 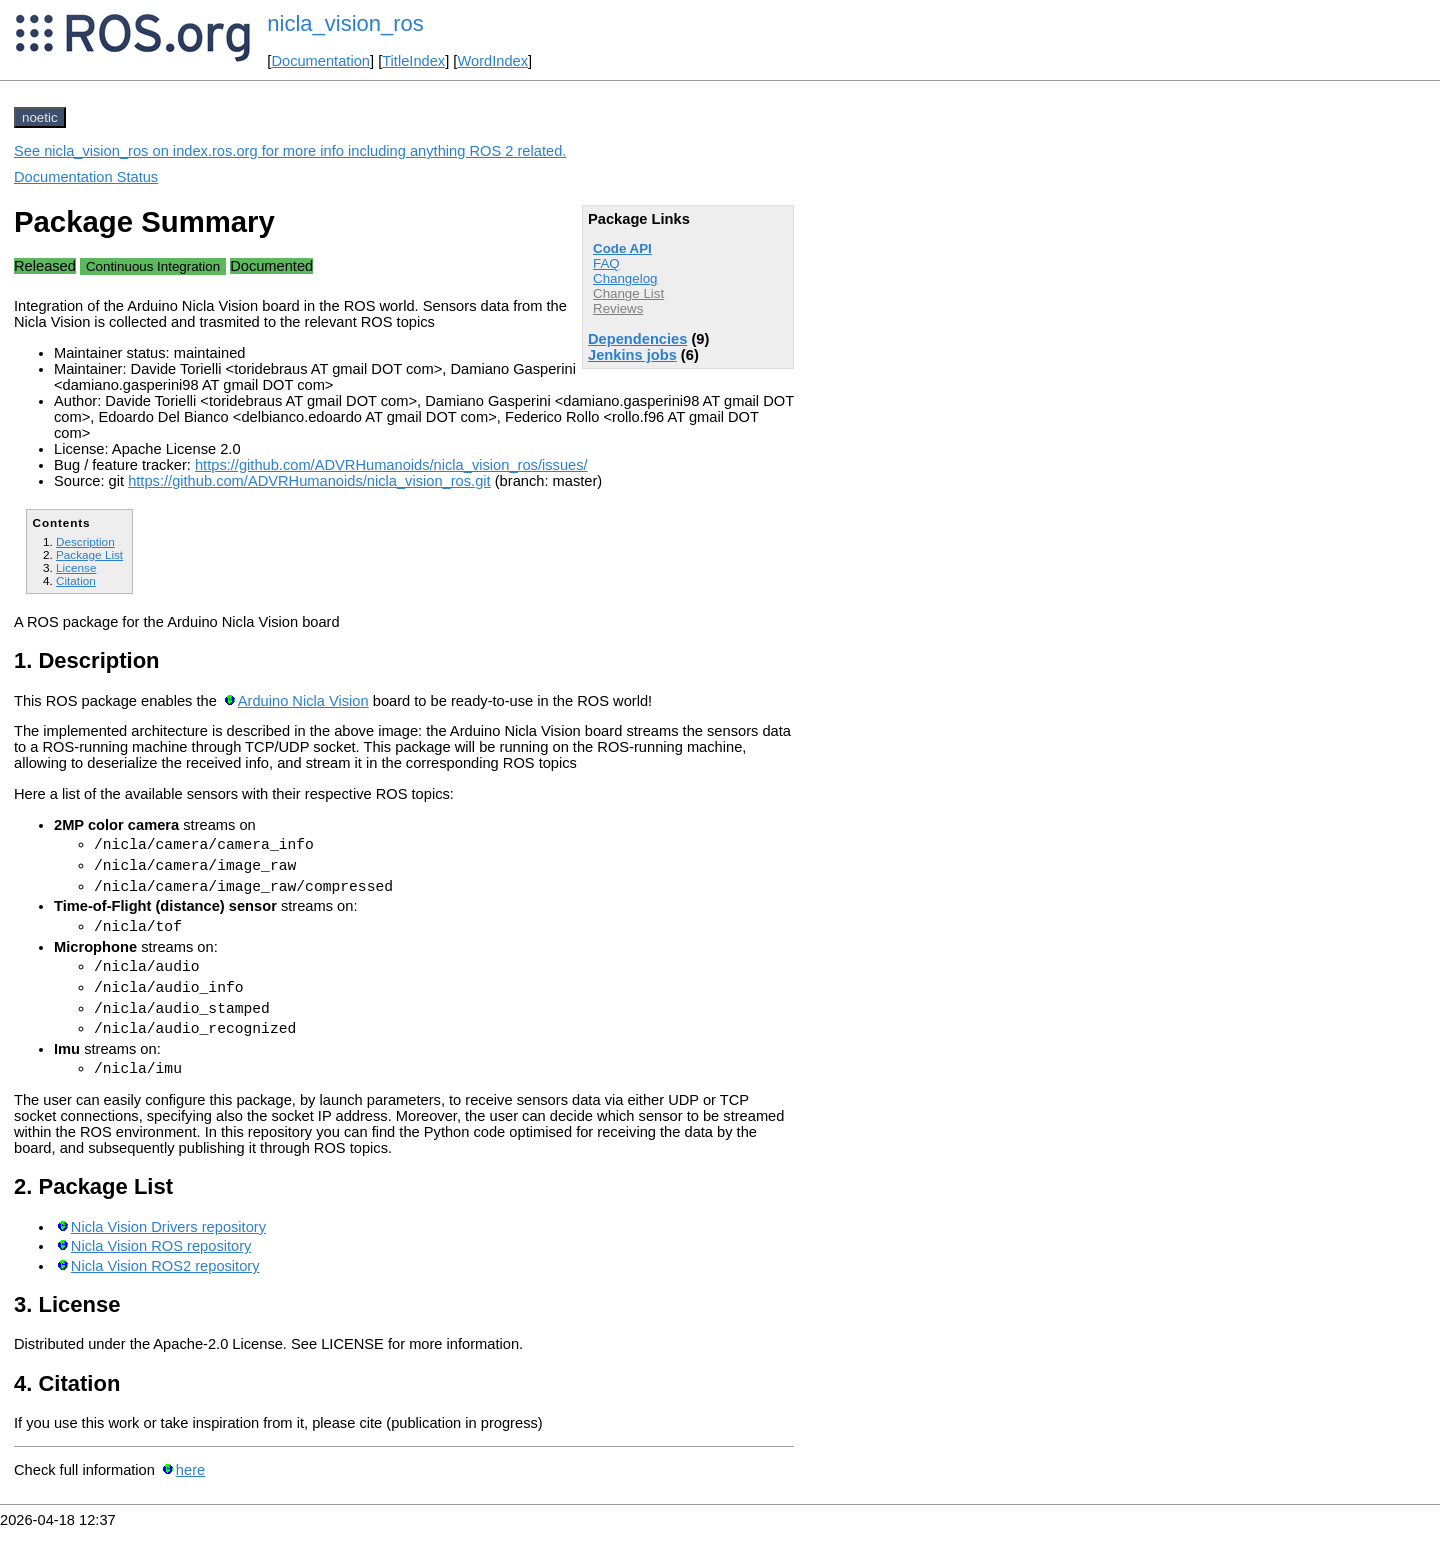 What do you see at coordinates (86, 177) in the screenshot?
I see `Documentation Status` at bounding box center [86, 177].